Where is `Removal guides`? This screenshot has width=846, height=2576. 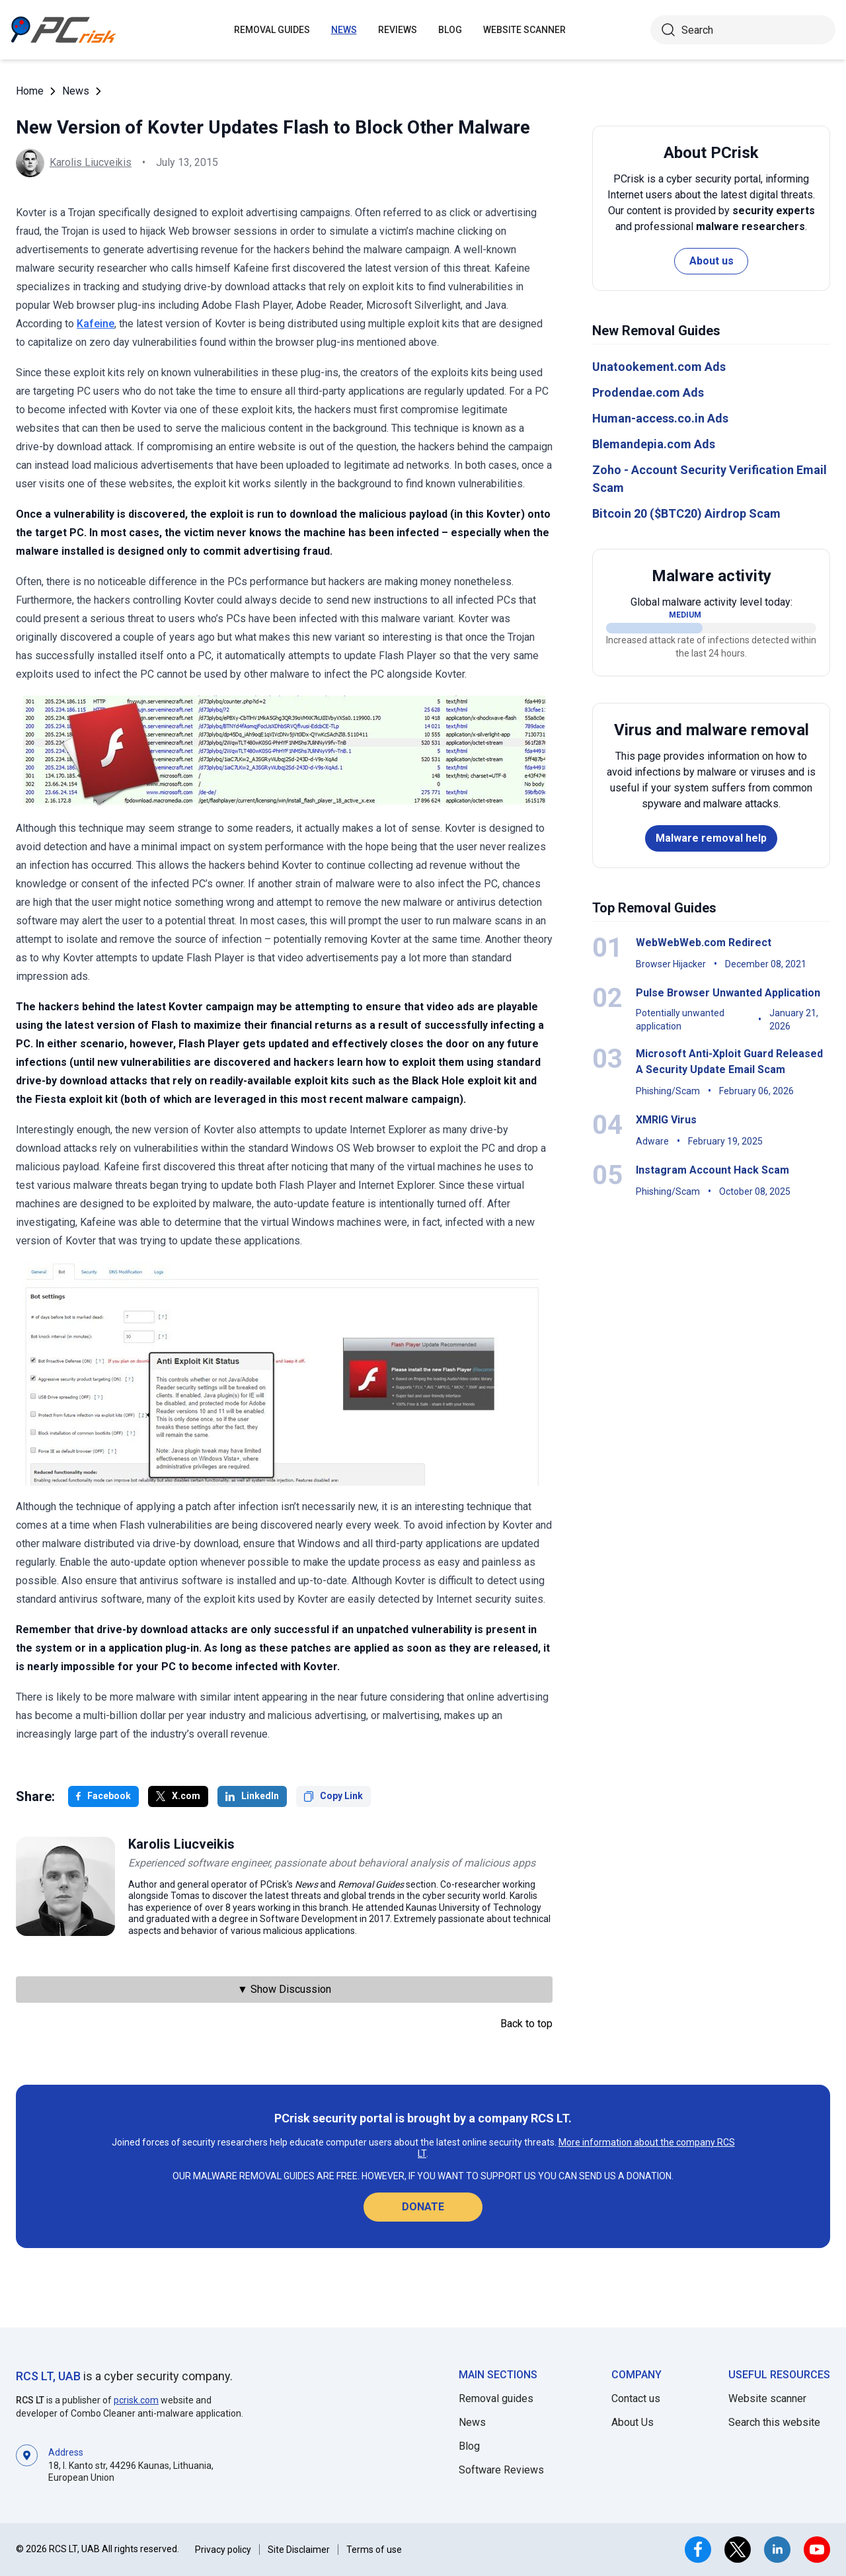
Removal guides is located at coordinates (272, 29).